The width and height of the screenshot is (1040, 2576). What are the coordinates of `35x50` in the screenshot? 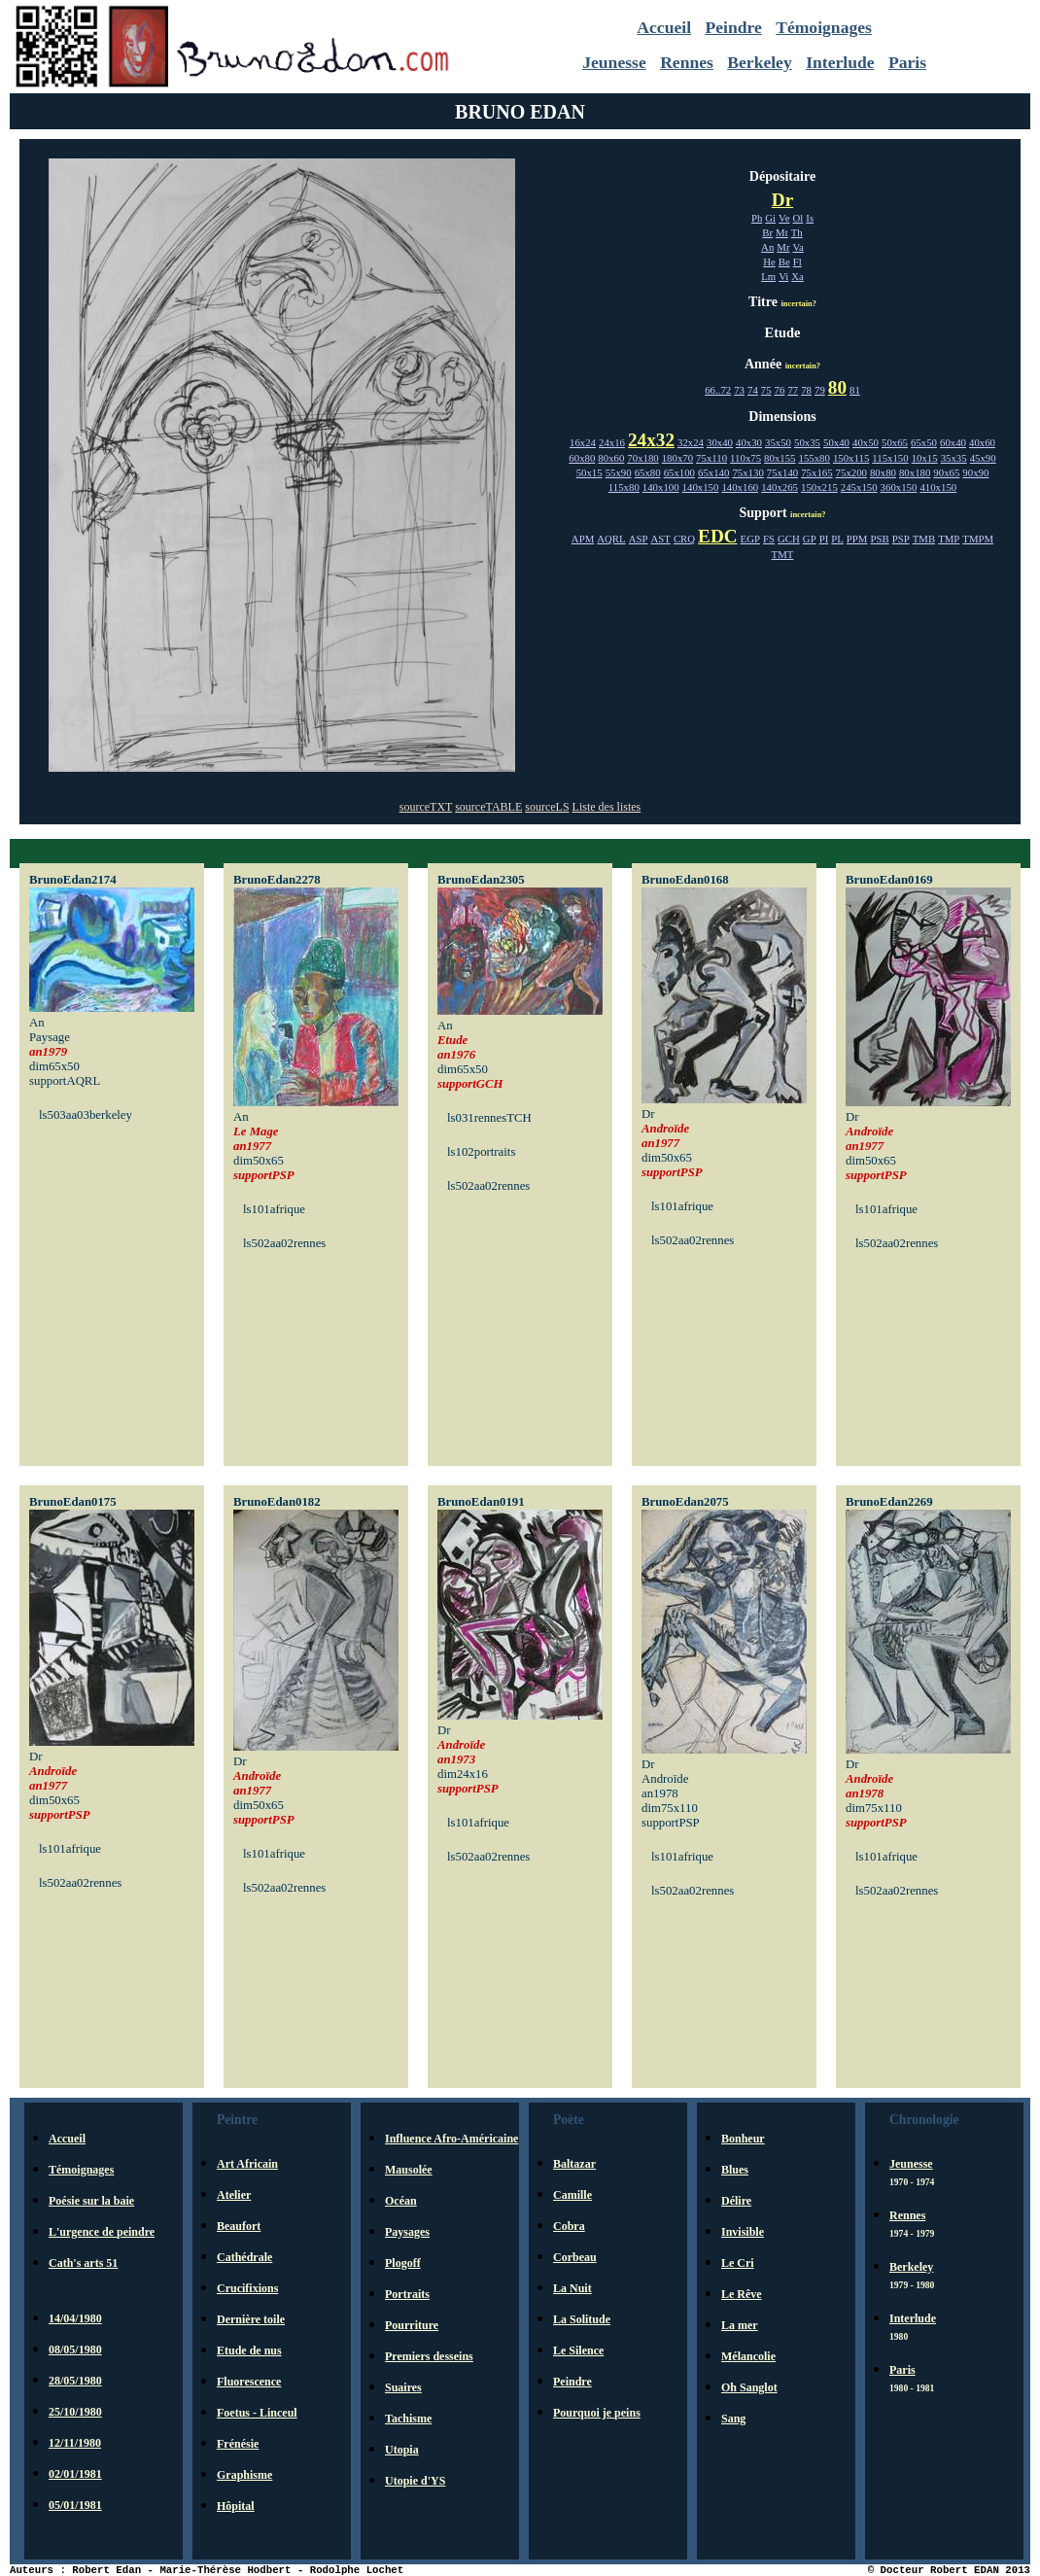 It's located at (778, 442).